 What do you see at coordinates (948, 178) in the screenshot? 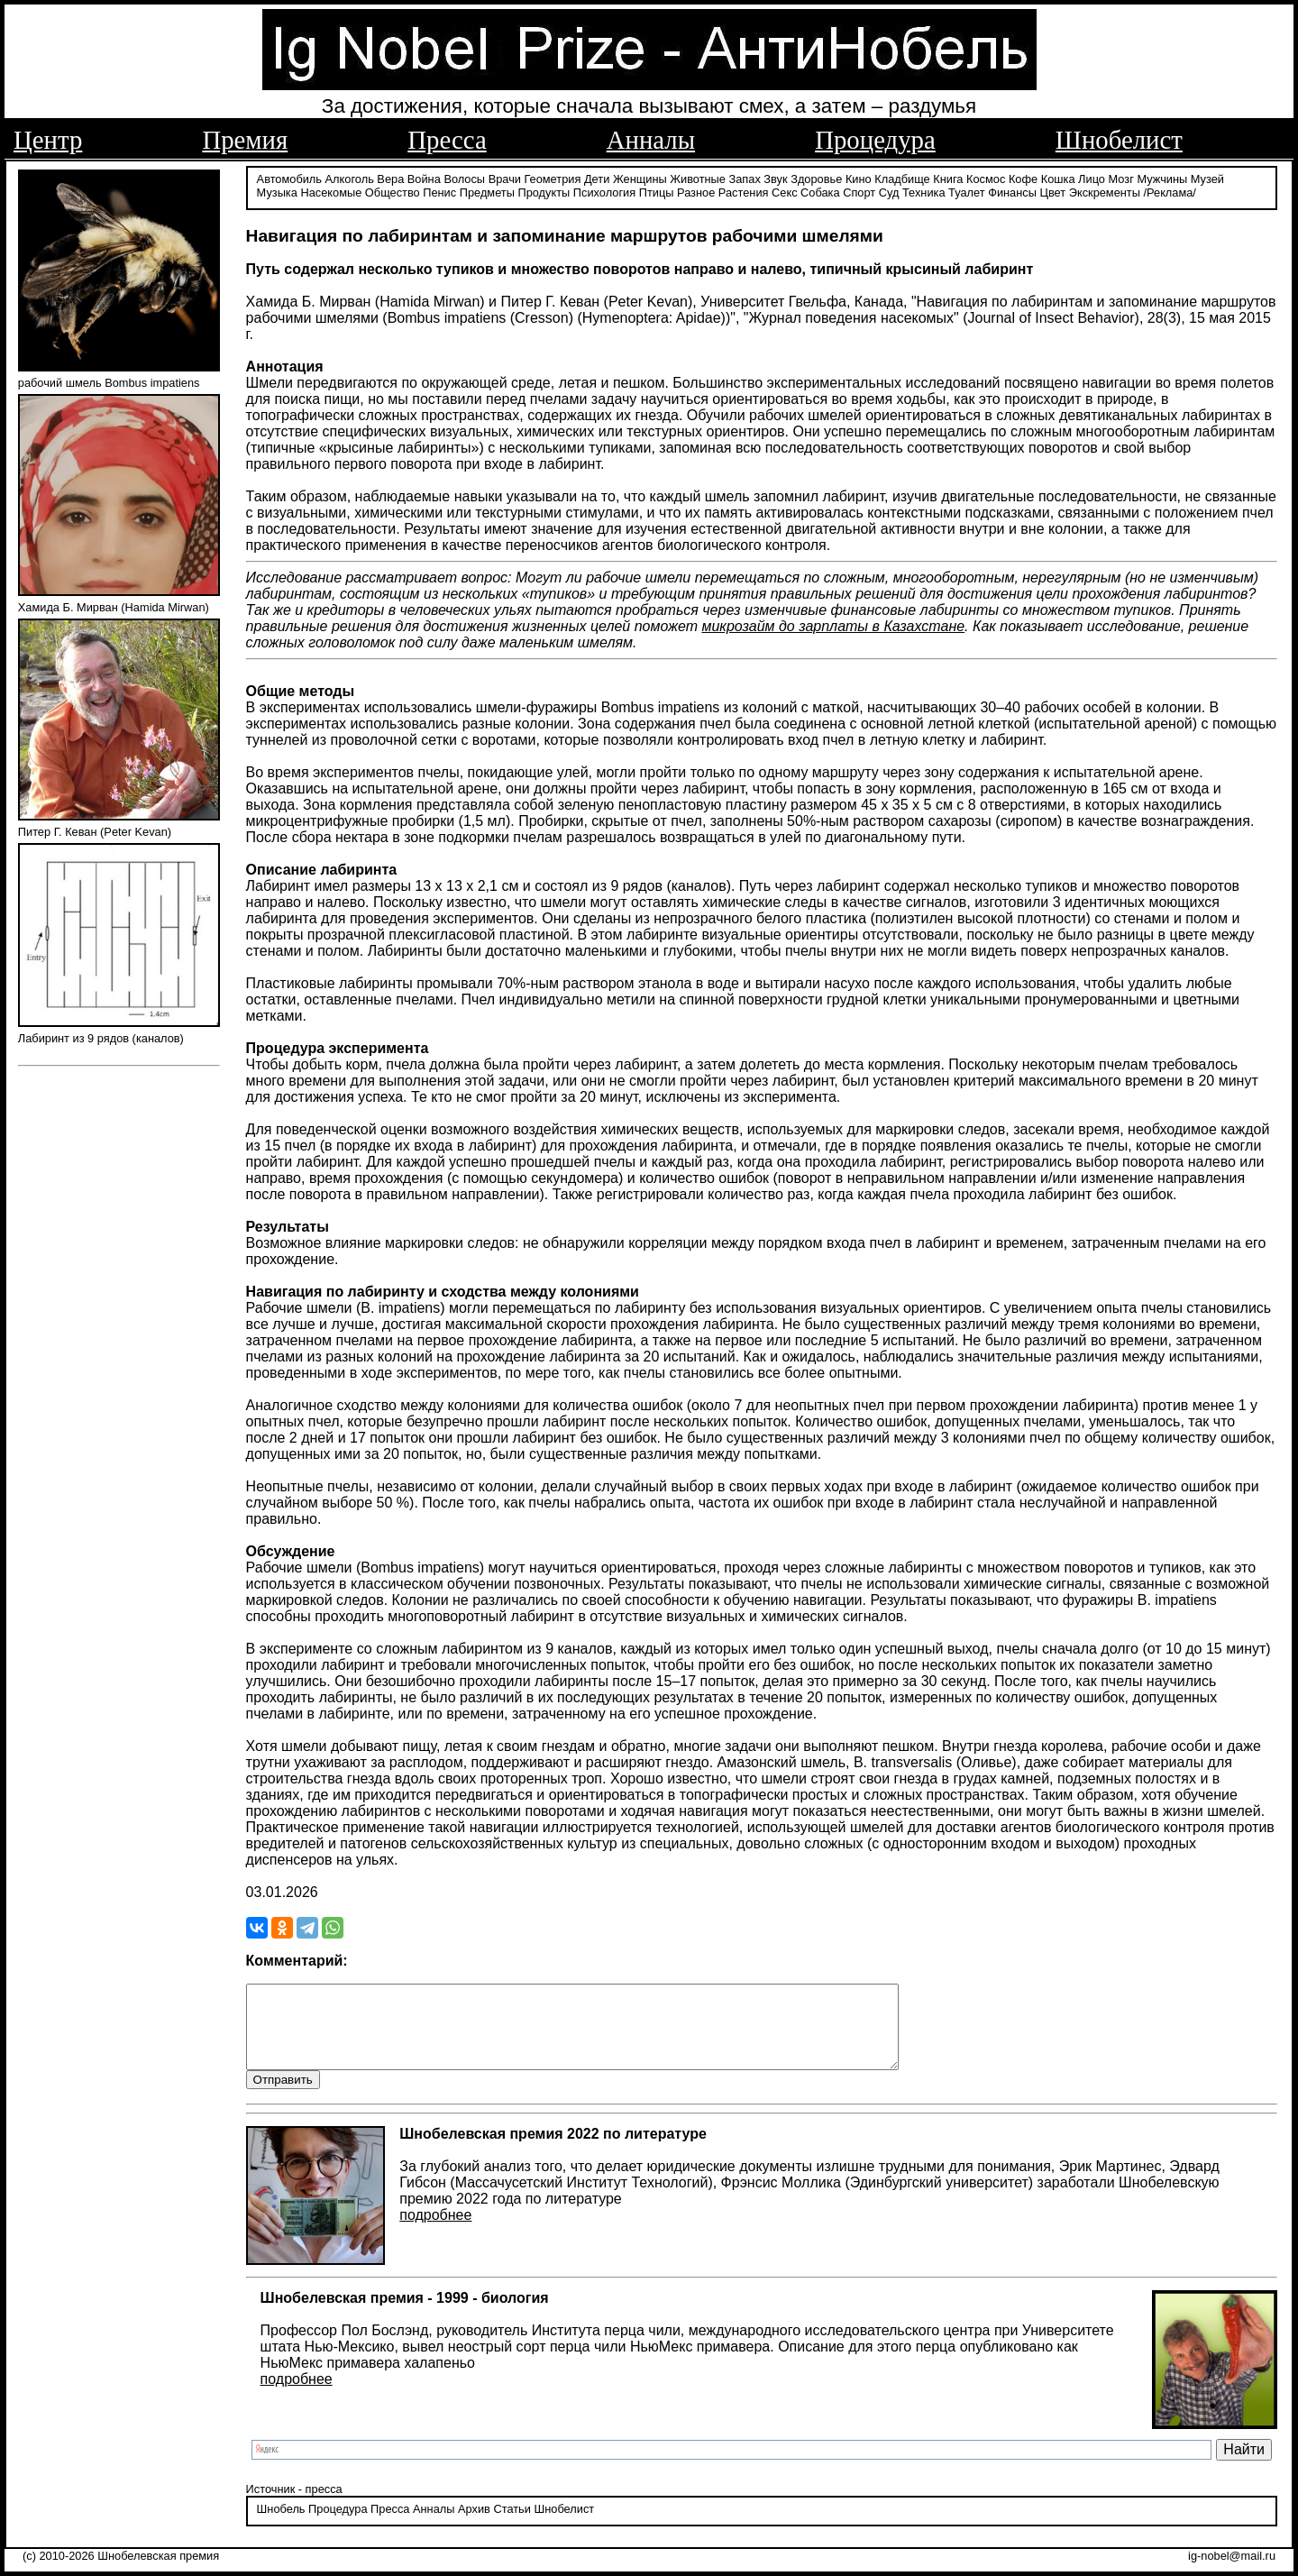
I see `Книга` at bounding box center [948, 178].